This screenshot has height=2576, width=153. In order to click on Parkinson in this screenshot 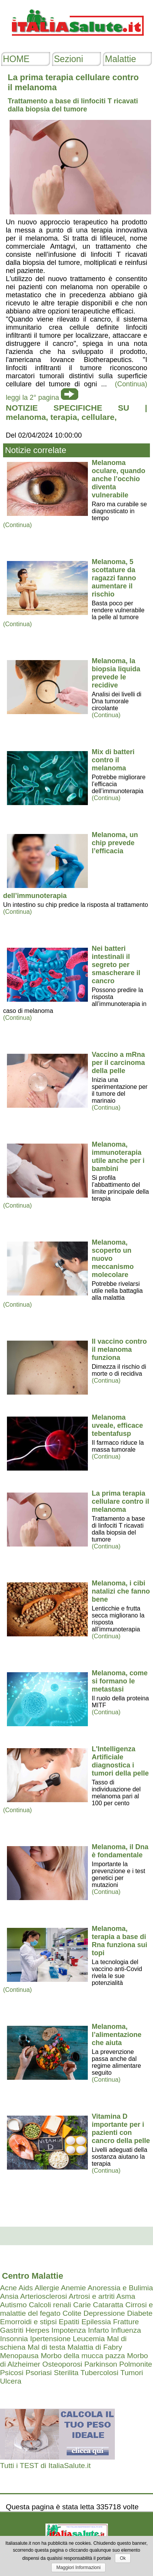, I will do `click(100, 2364)`.